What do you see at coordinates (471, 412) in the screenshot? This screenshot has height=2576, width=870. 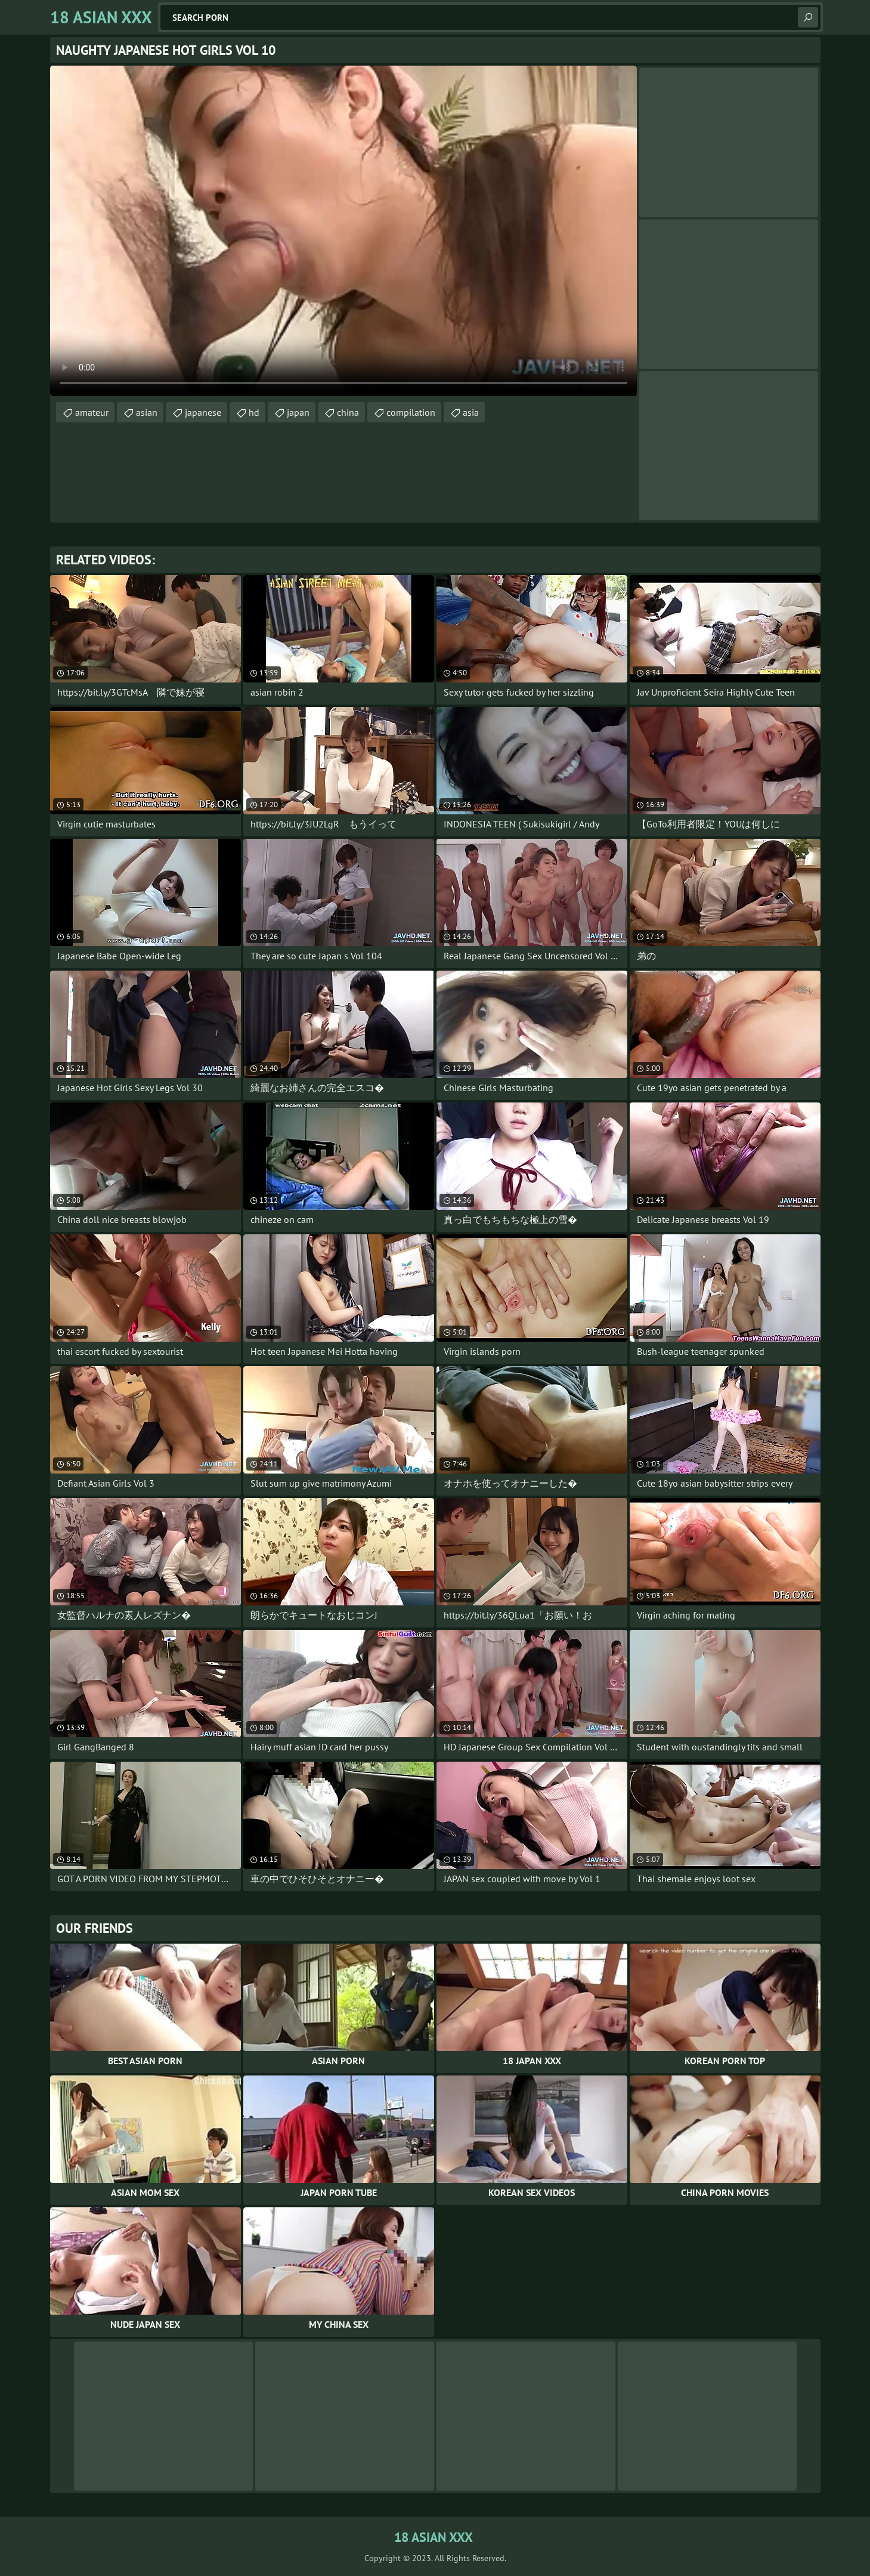 I see `asia` at bounding box center [471, 412].